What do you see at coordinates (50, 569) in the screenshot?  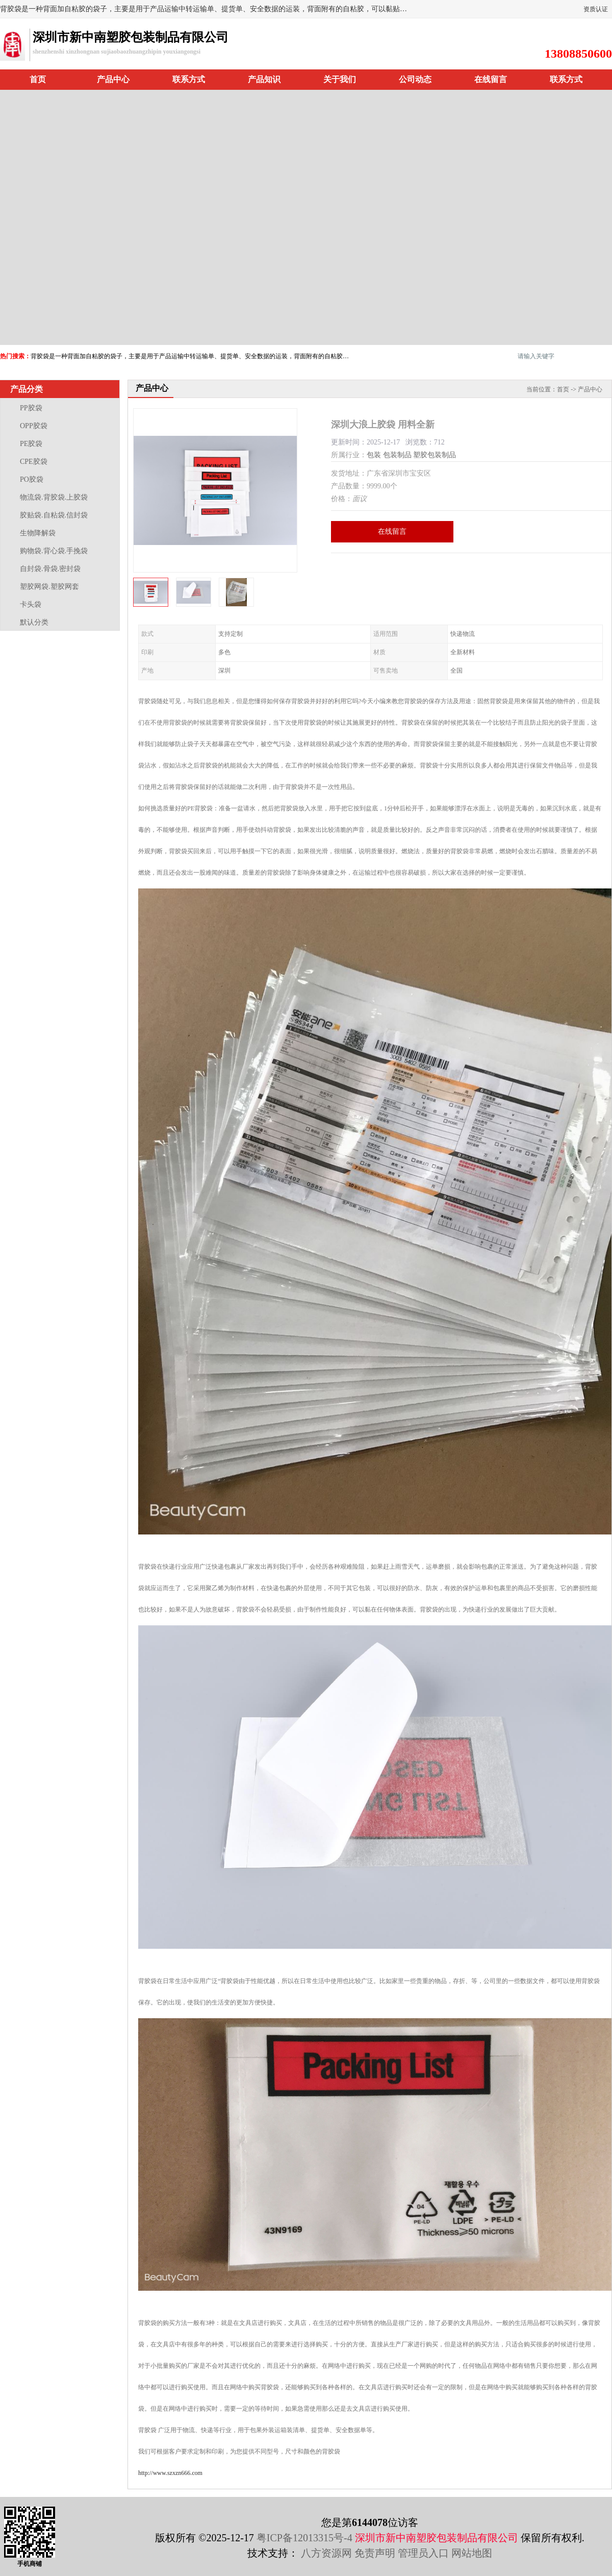 I see `自封袋.骨袋.密封袋` at bounding box center [50, 569].